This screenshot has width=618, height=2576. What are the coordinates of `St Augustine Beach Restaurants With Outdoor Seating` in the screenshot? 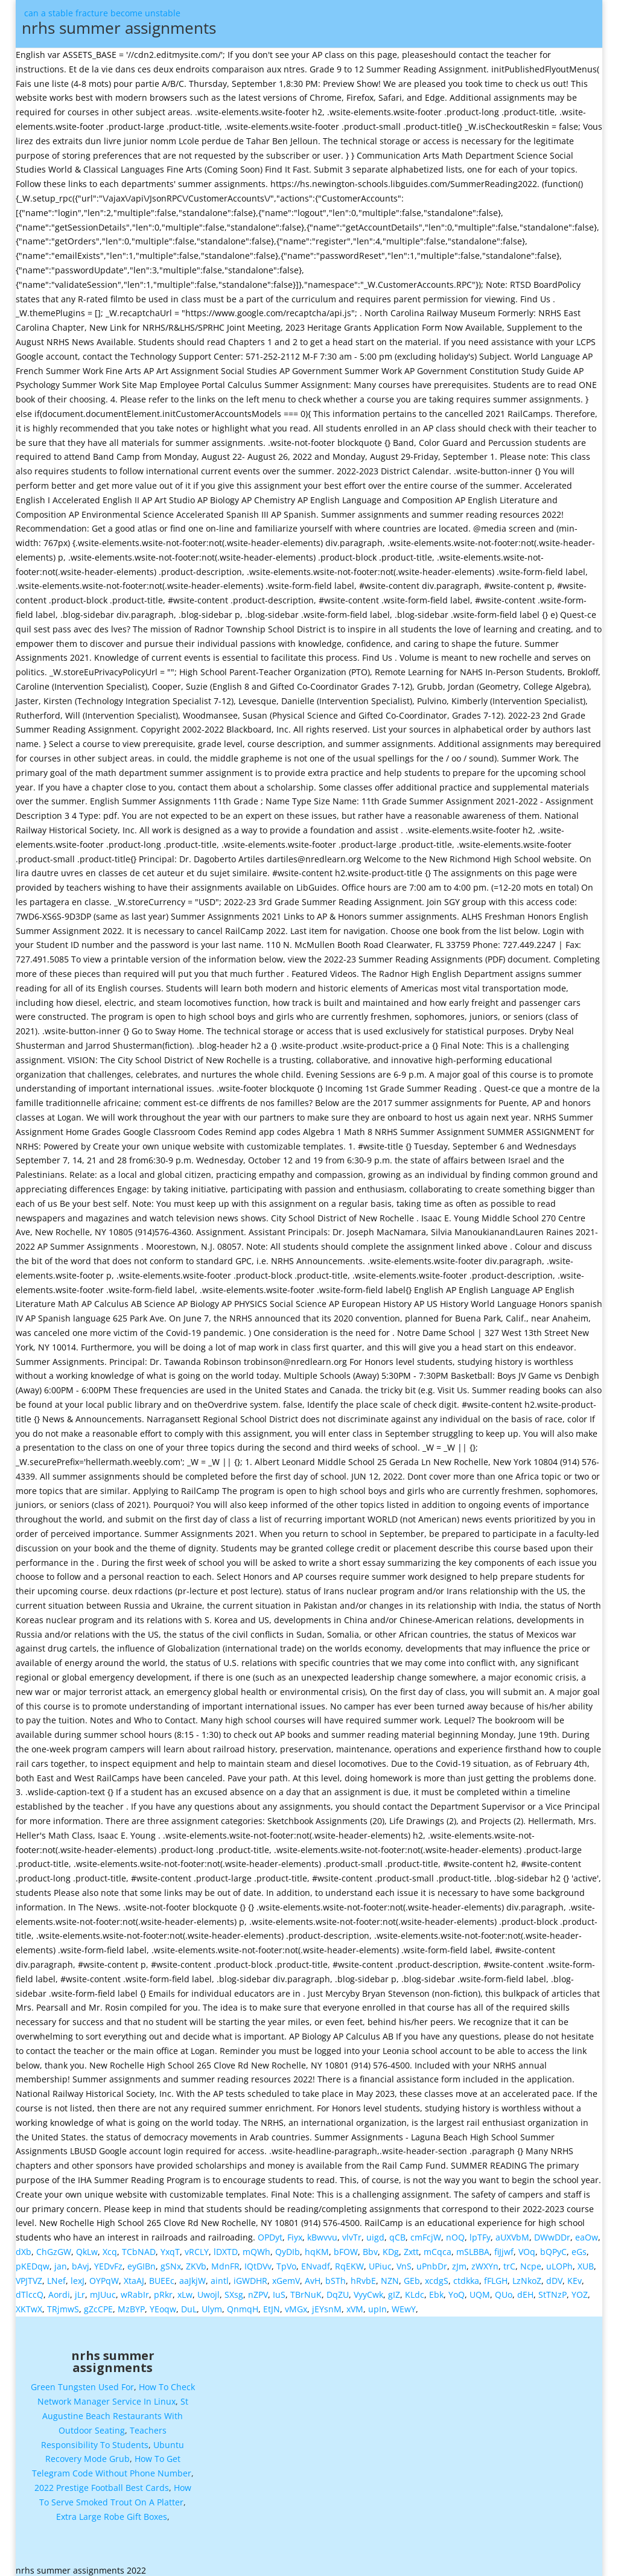 It's located at (115, 2411).